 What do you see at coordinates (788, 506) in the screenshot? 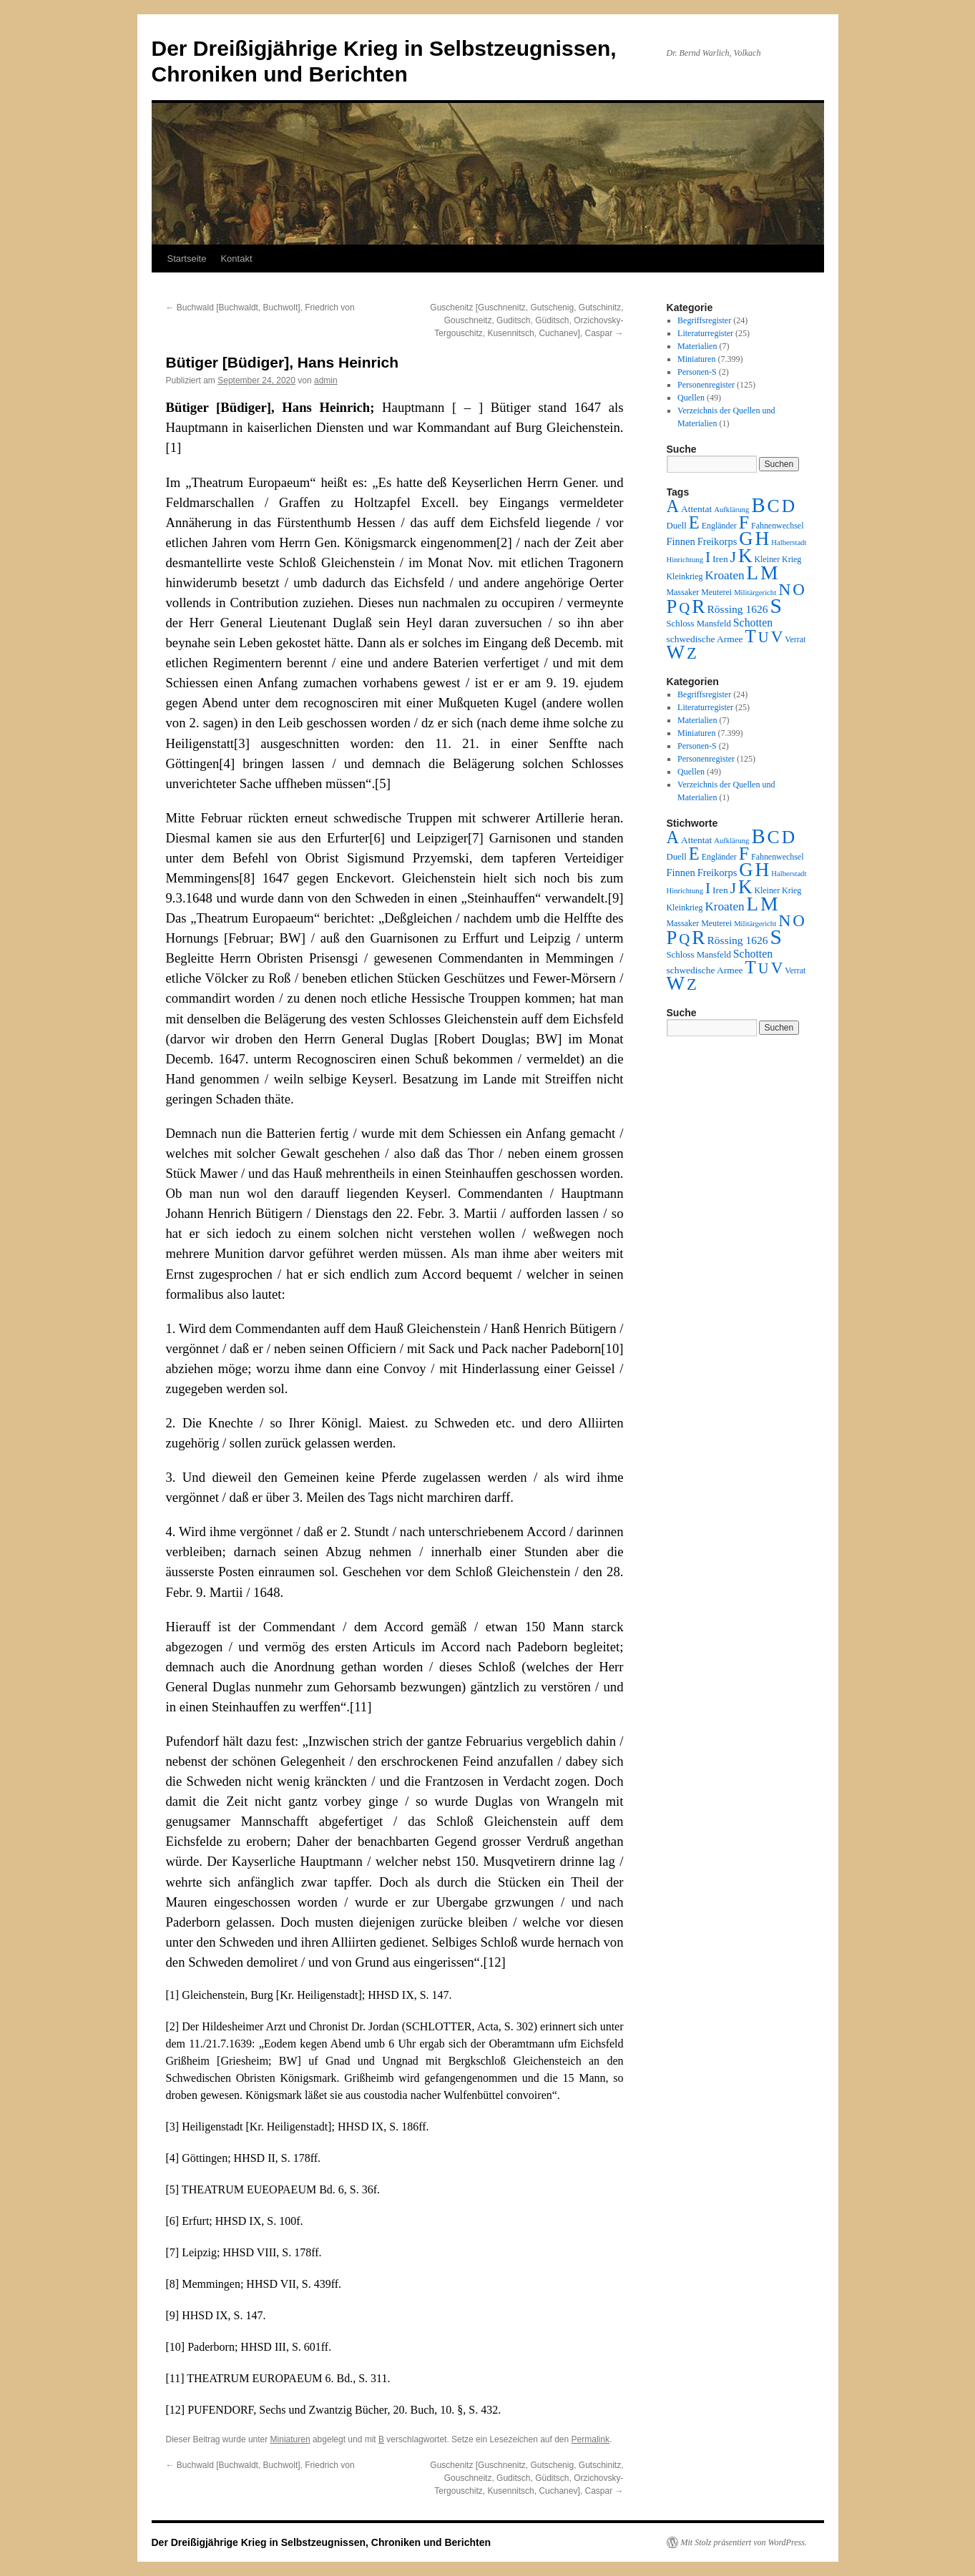
I see `D [D (269 Einträge)]` at bounding box center [788, 506].